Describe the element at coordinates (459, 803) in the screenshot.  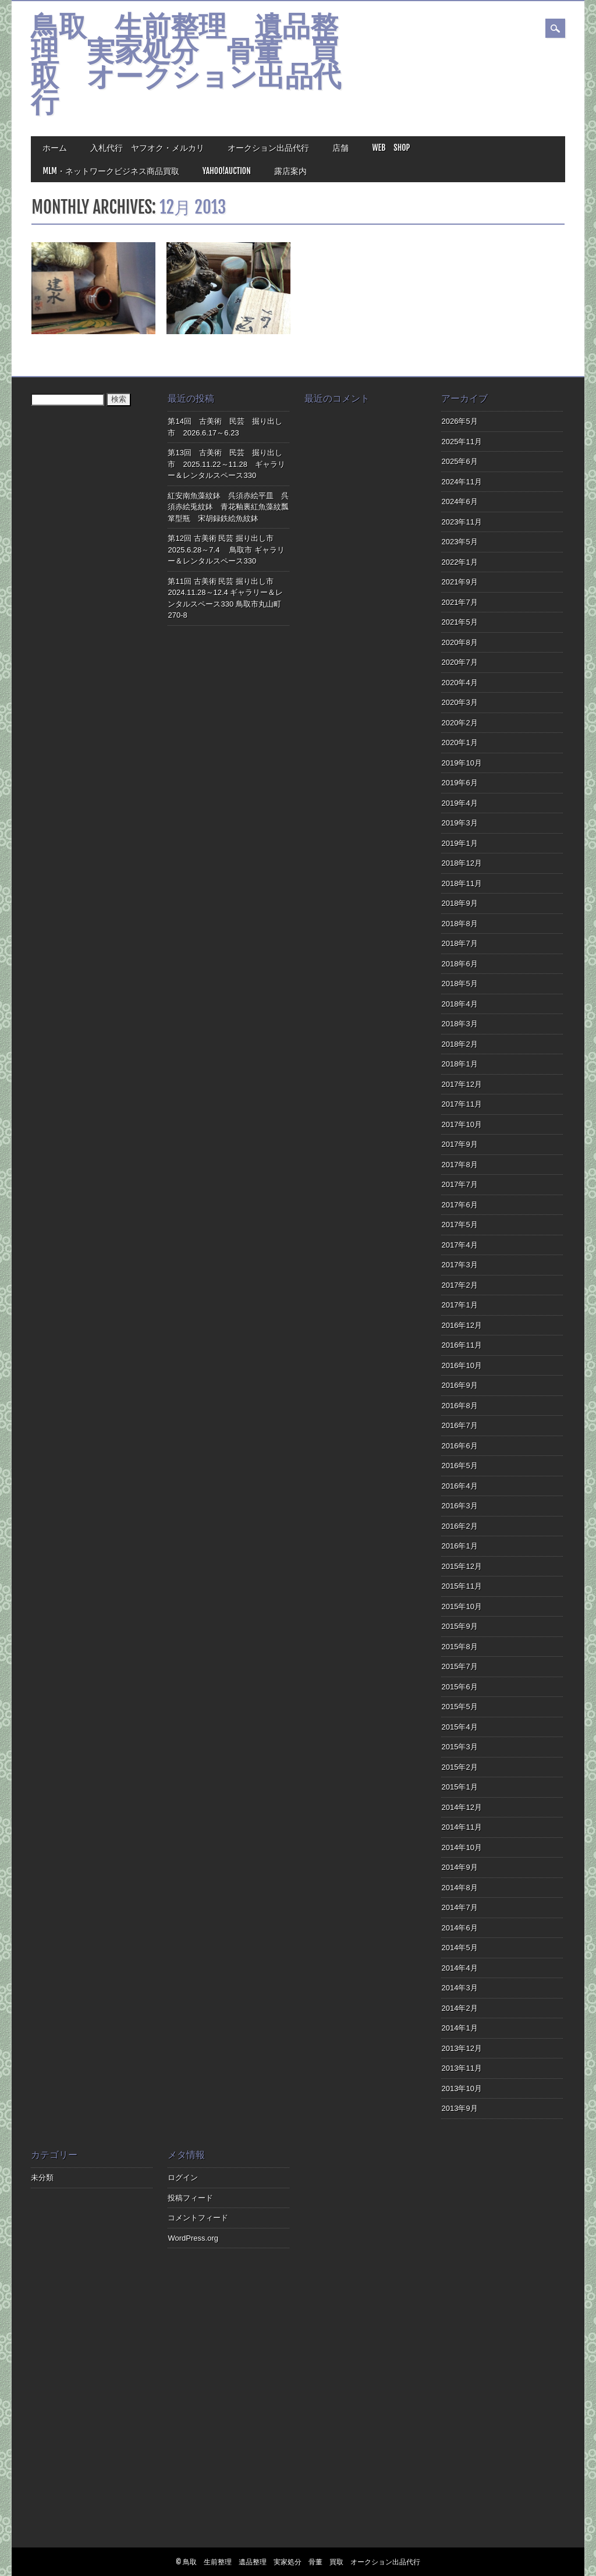
I see `2019年4月` at that location.